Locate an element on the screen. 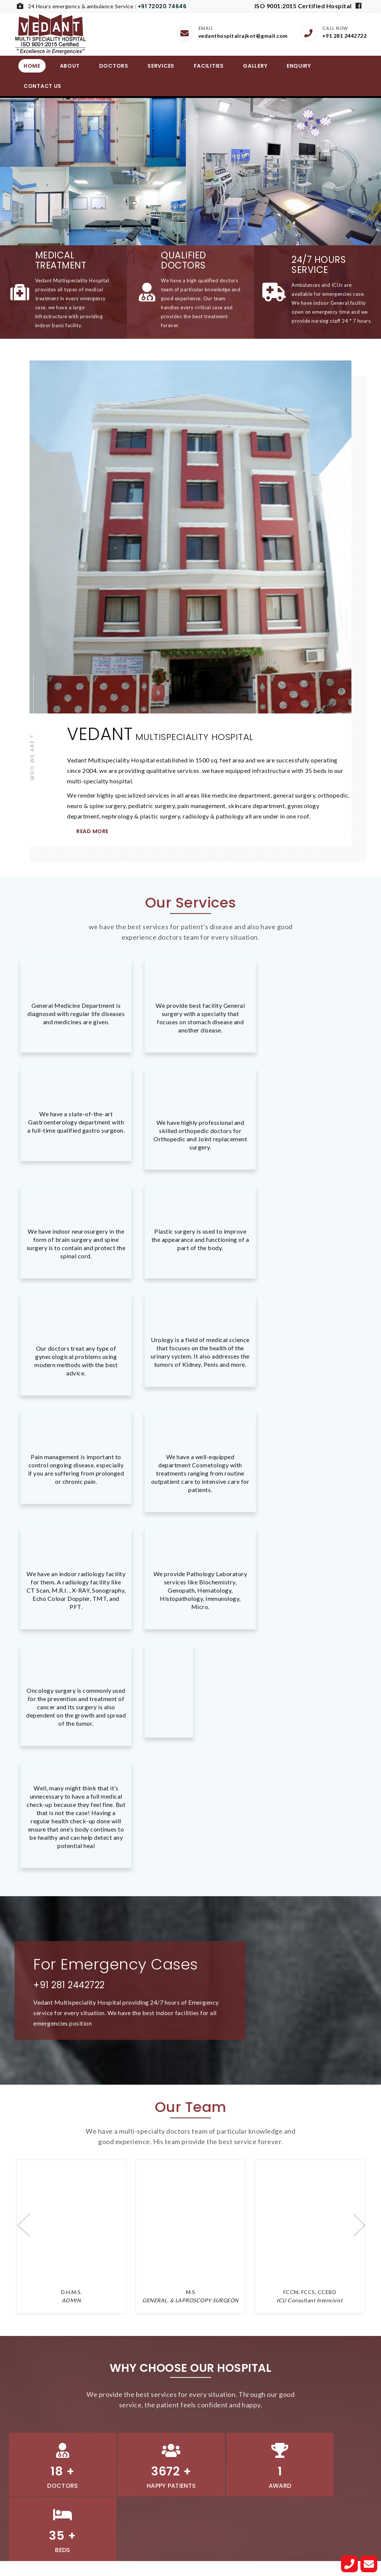  About is located at coordinates (70, 66).